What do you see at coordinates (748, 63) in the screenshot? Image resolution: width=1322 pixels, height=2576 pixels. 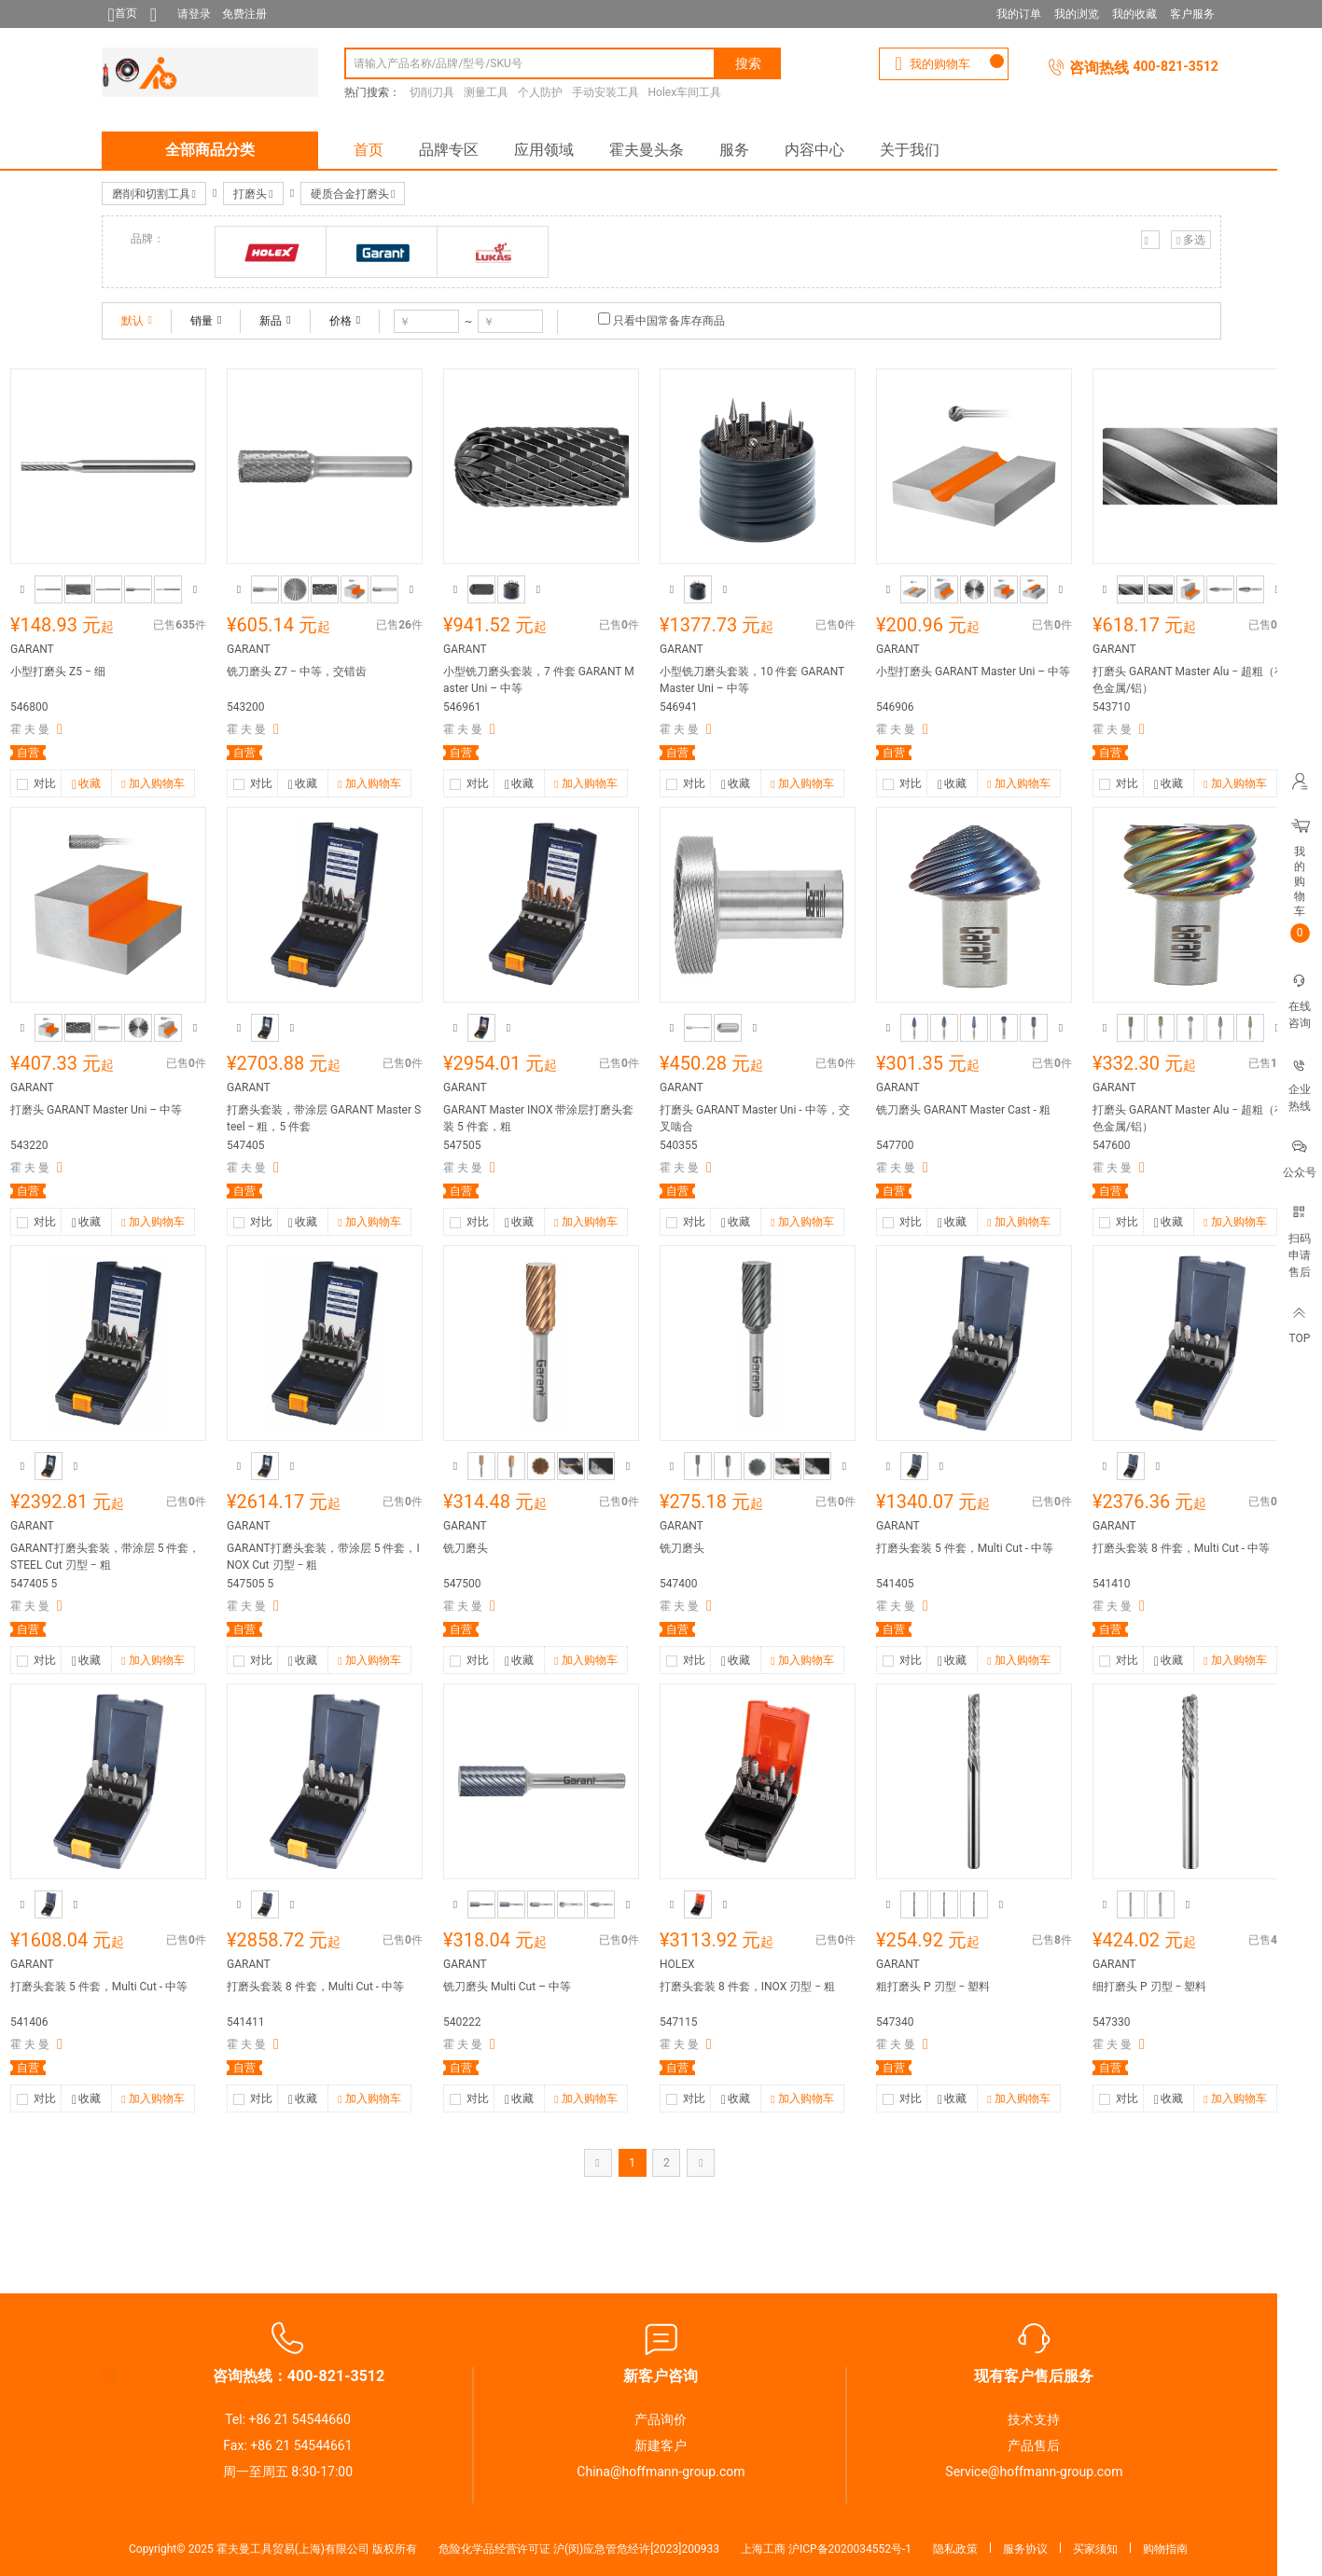 I see `搜索` at bounding box center [748, 63].